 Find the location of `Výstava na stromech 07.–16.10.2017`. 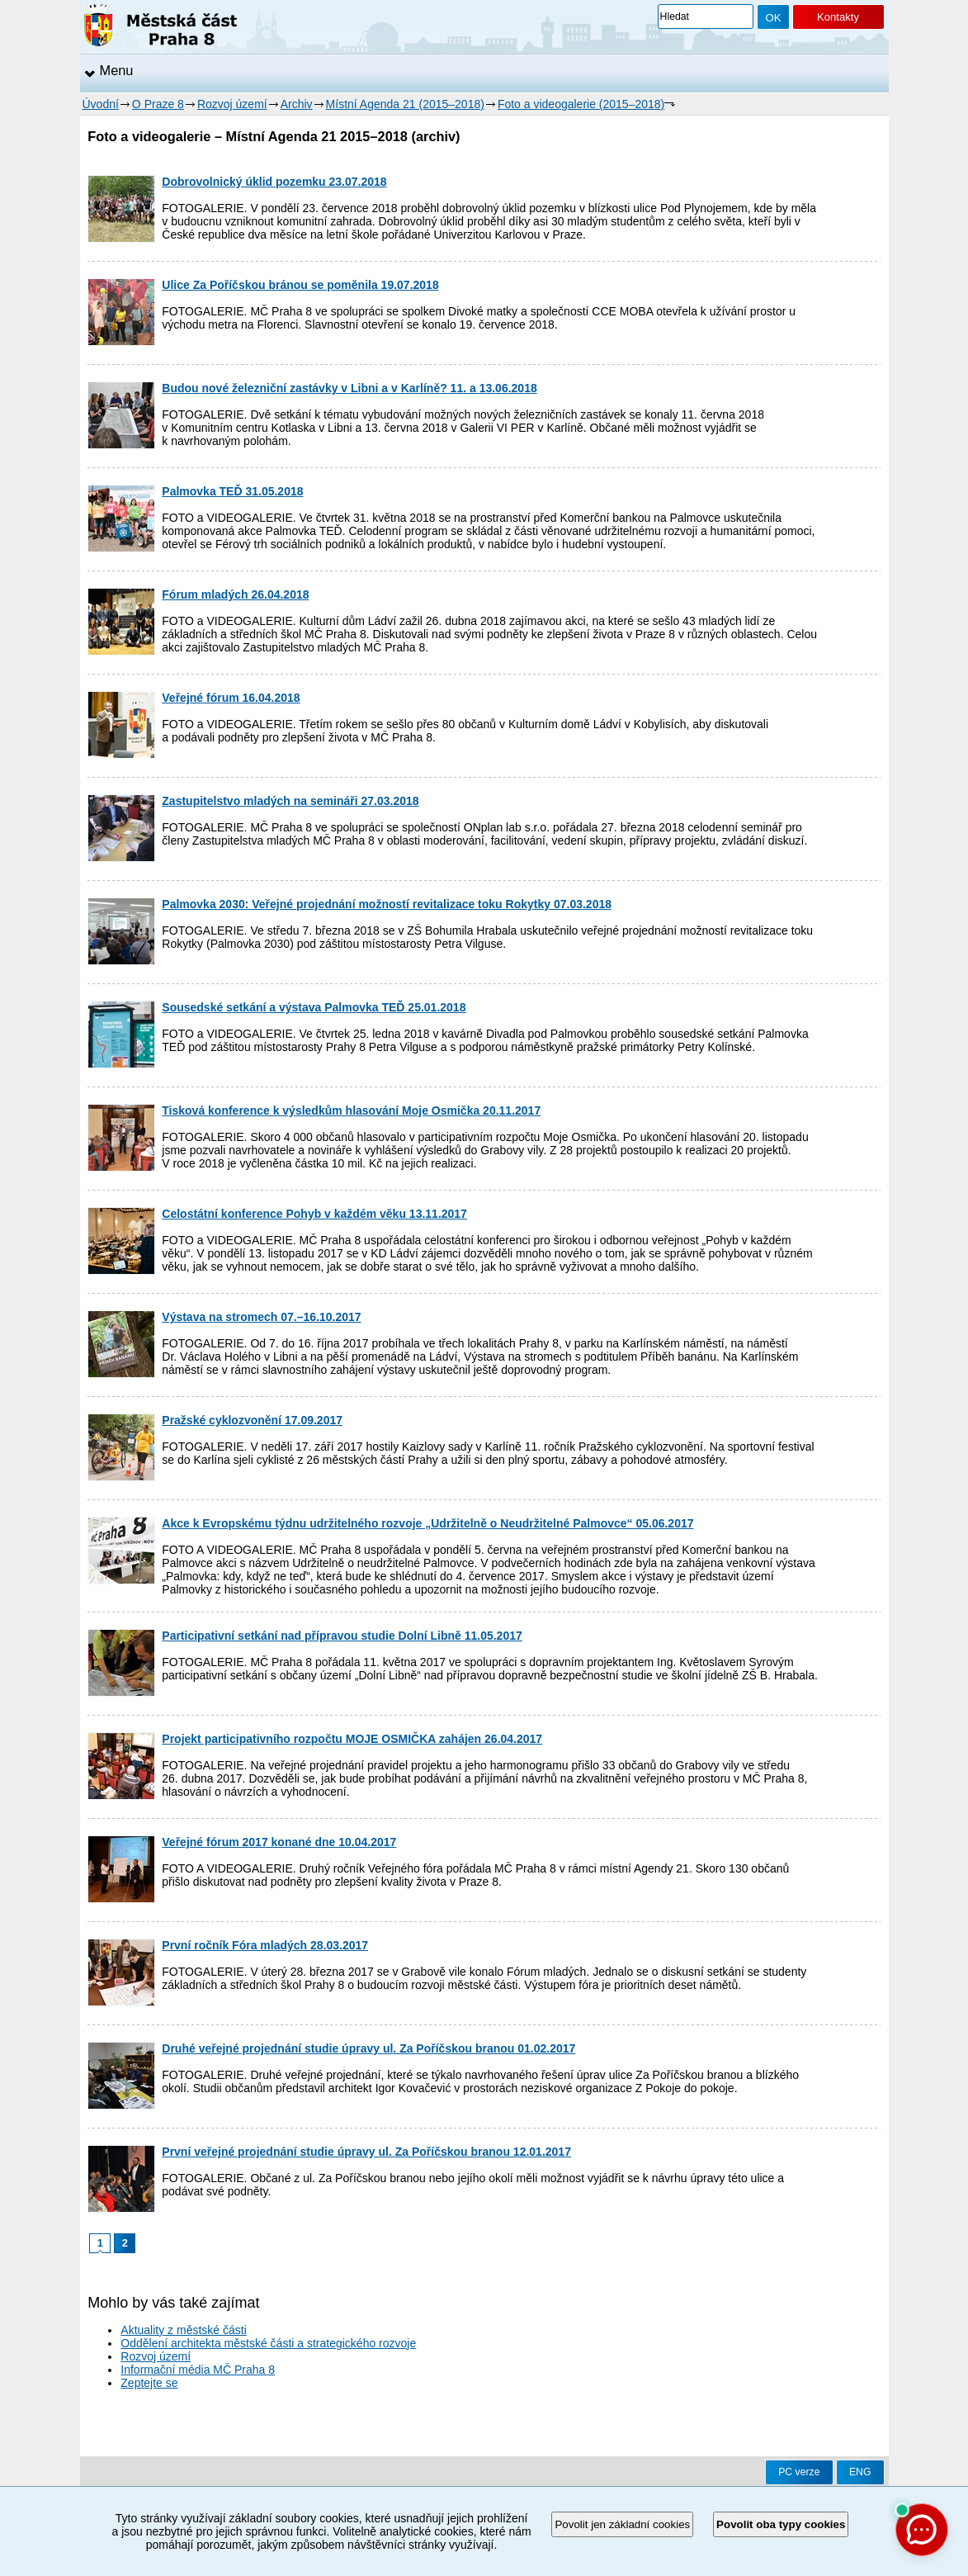

Výstava na stromech 07.–16.10.2017 is located at coordinates (261, 1317).